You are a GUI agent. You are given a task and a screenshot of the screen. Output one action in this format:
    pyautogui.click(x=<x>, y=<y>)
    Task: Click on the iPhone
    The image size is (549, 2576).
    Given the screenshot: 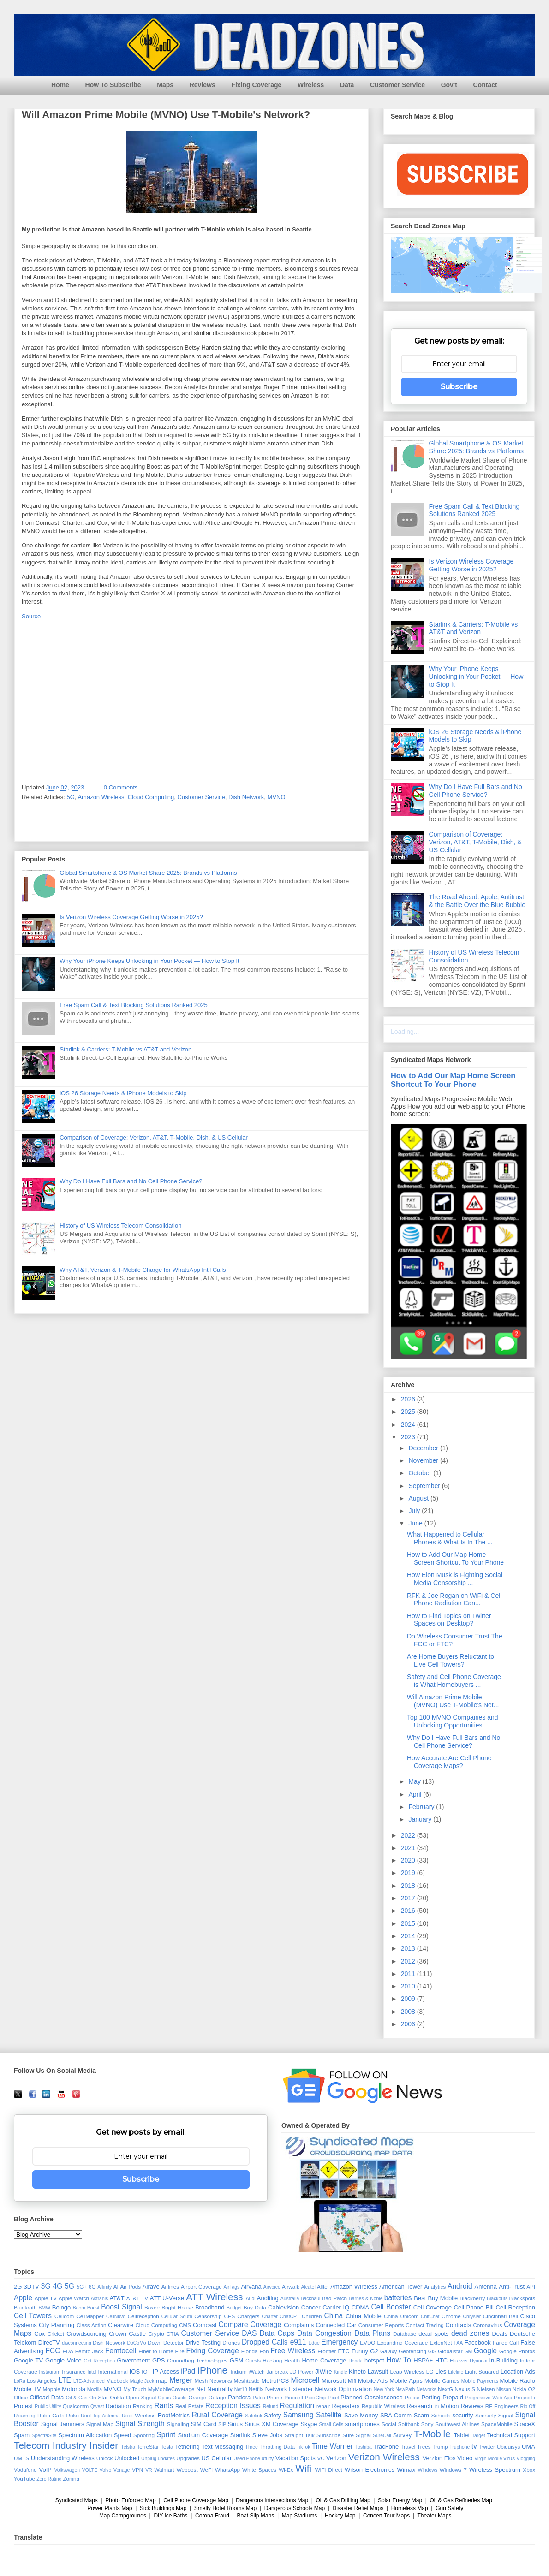 What is the action you would take?
    pyautogui.click(x=212, y=2370)
    